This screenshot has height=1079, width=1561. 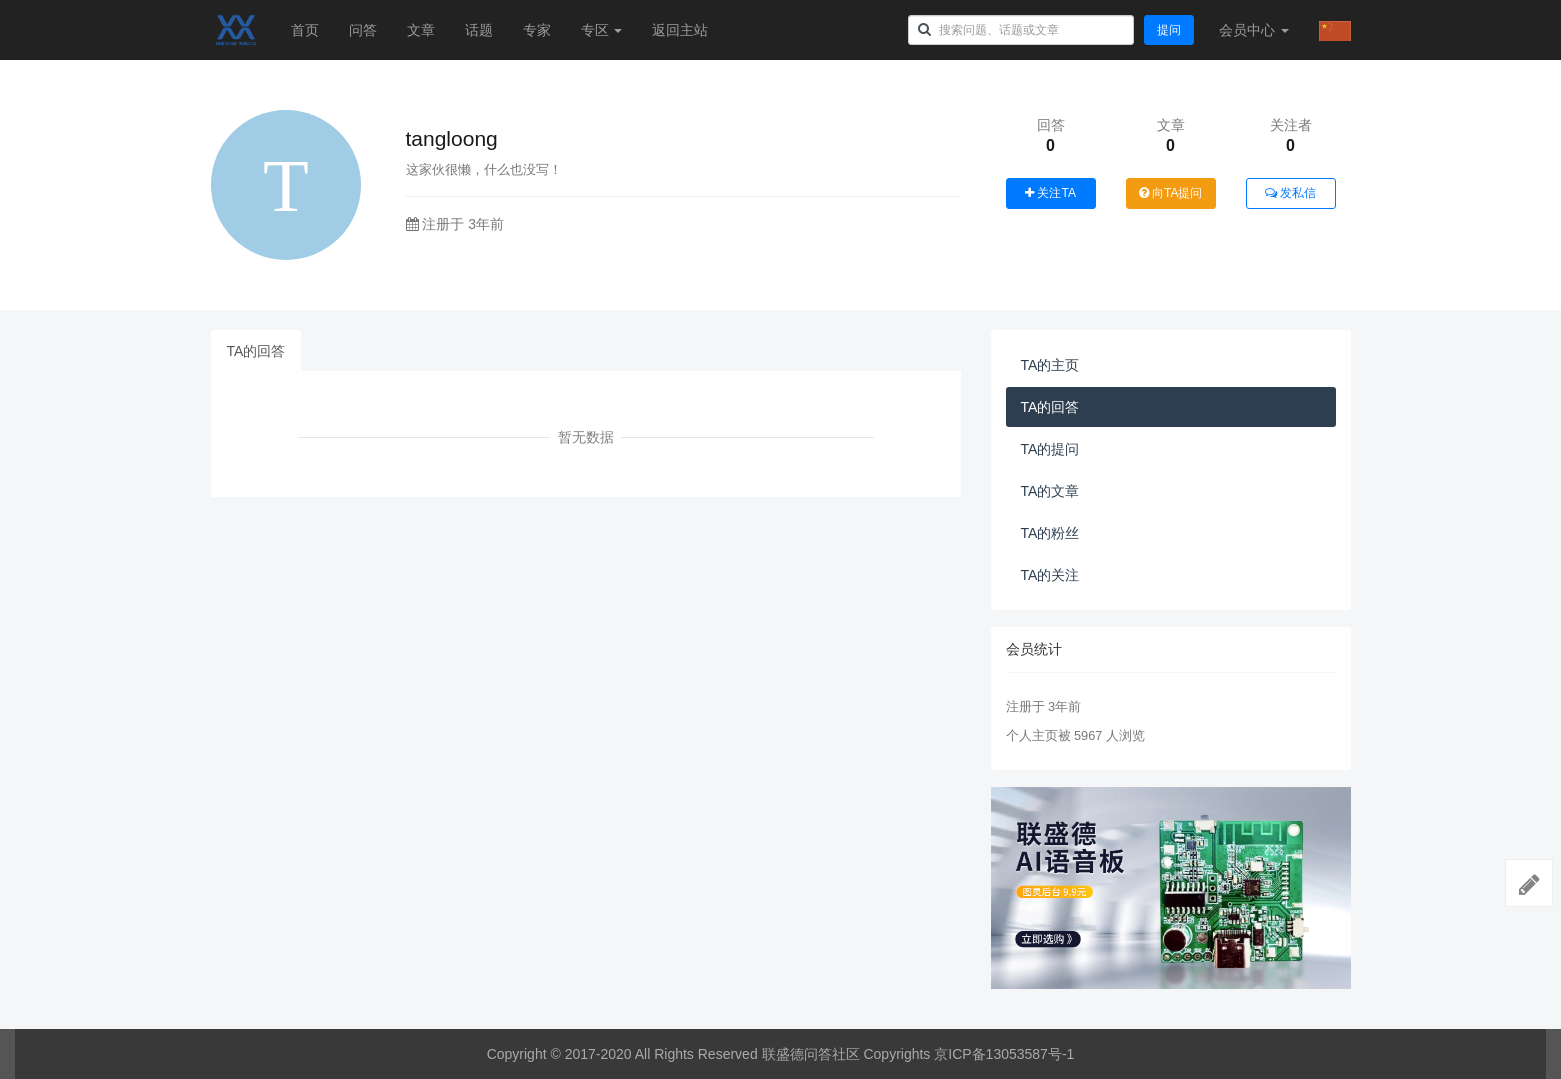 What do you see at coordinates (1050, 533) in the screenshot?
I see `TA的粉丝` at bounding box center [1050, 533].